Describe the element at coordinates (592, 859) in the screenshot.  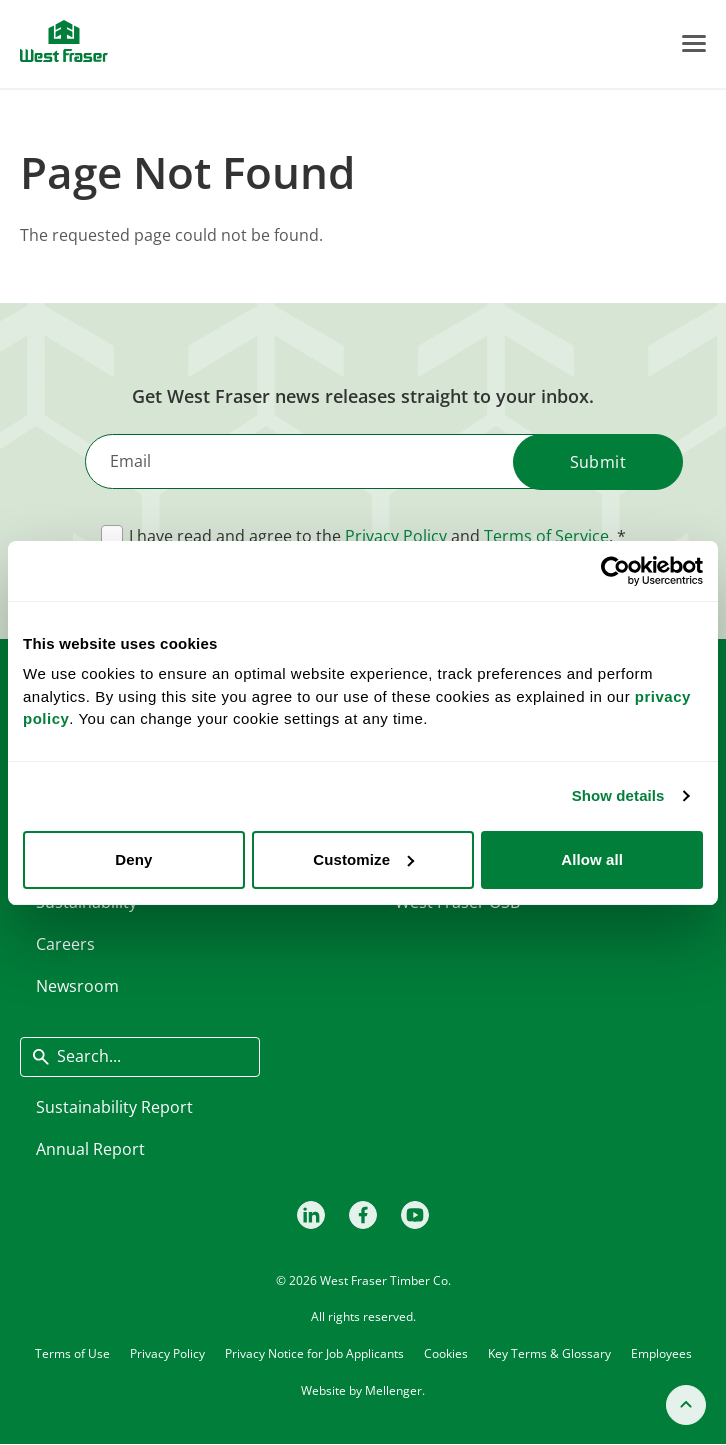
I see `Allow all` at that location.